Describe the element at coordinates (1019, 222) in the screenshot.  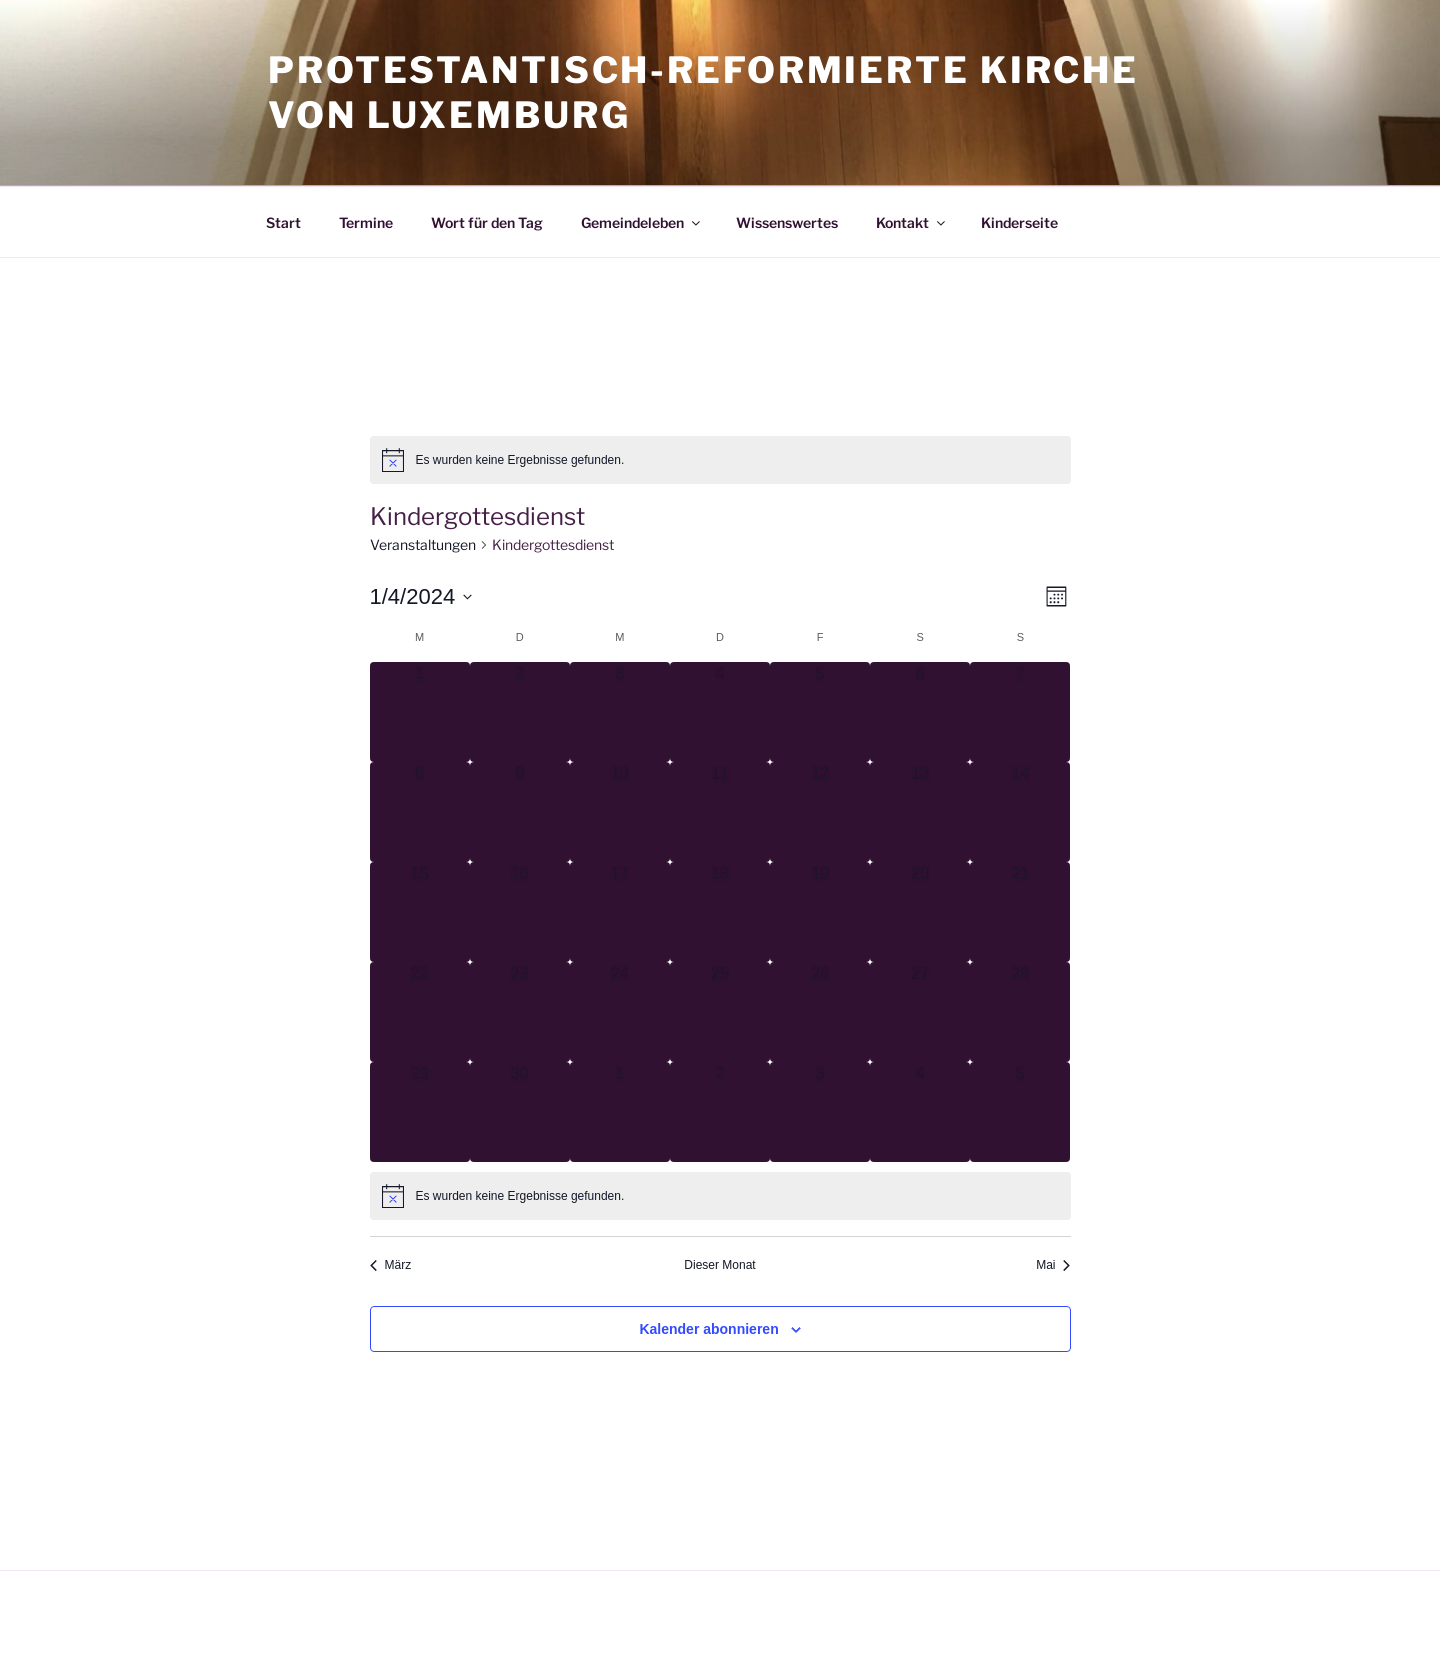
I see `Kinderseite` at that location.